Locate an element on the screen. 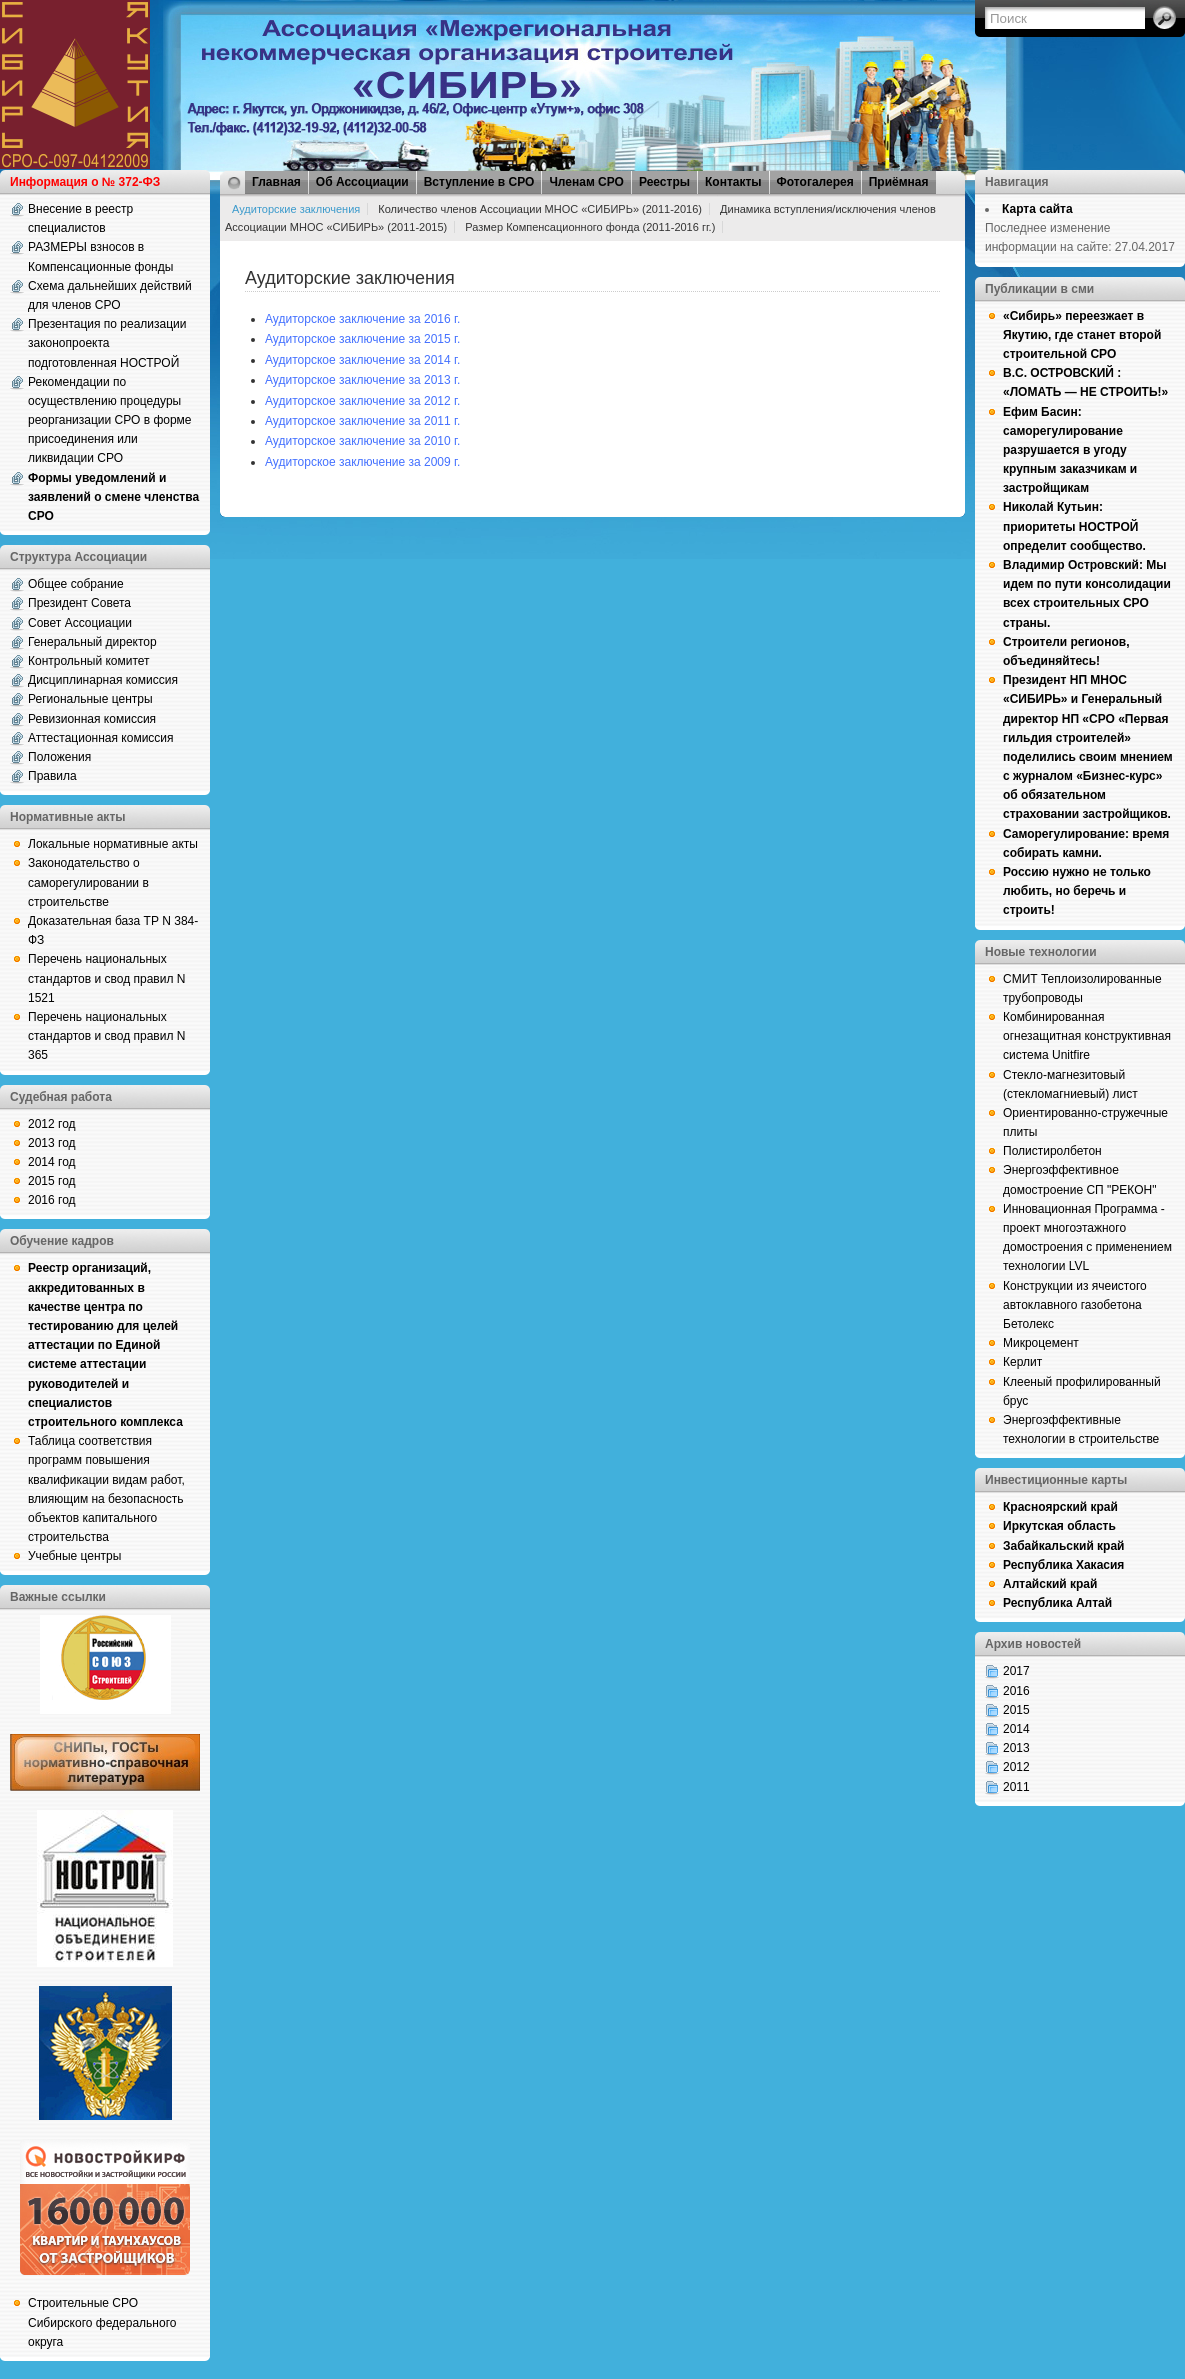 This screenshot has width=1185, height=2379. Об Ассоциации is located at coordinates (362, 182).